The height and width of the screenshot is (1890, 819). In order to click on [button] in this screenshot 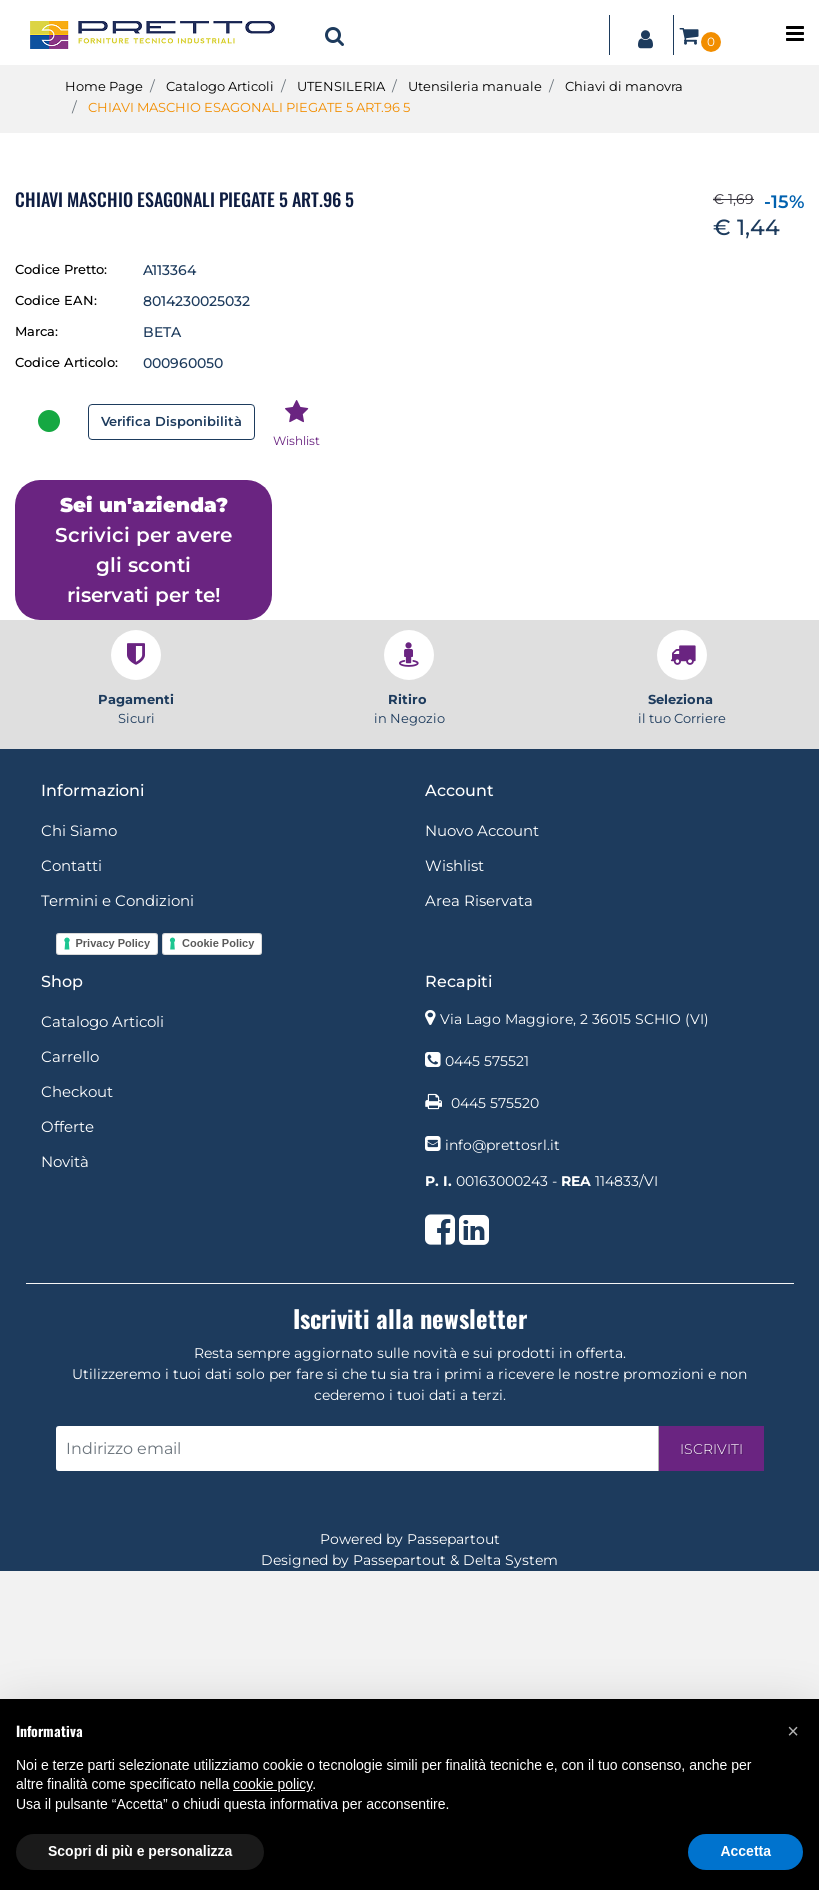, I will do `click(335, 35)`.